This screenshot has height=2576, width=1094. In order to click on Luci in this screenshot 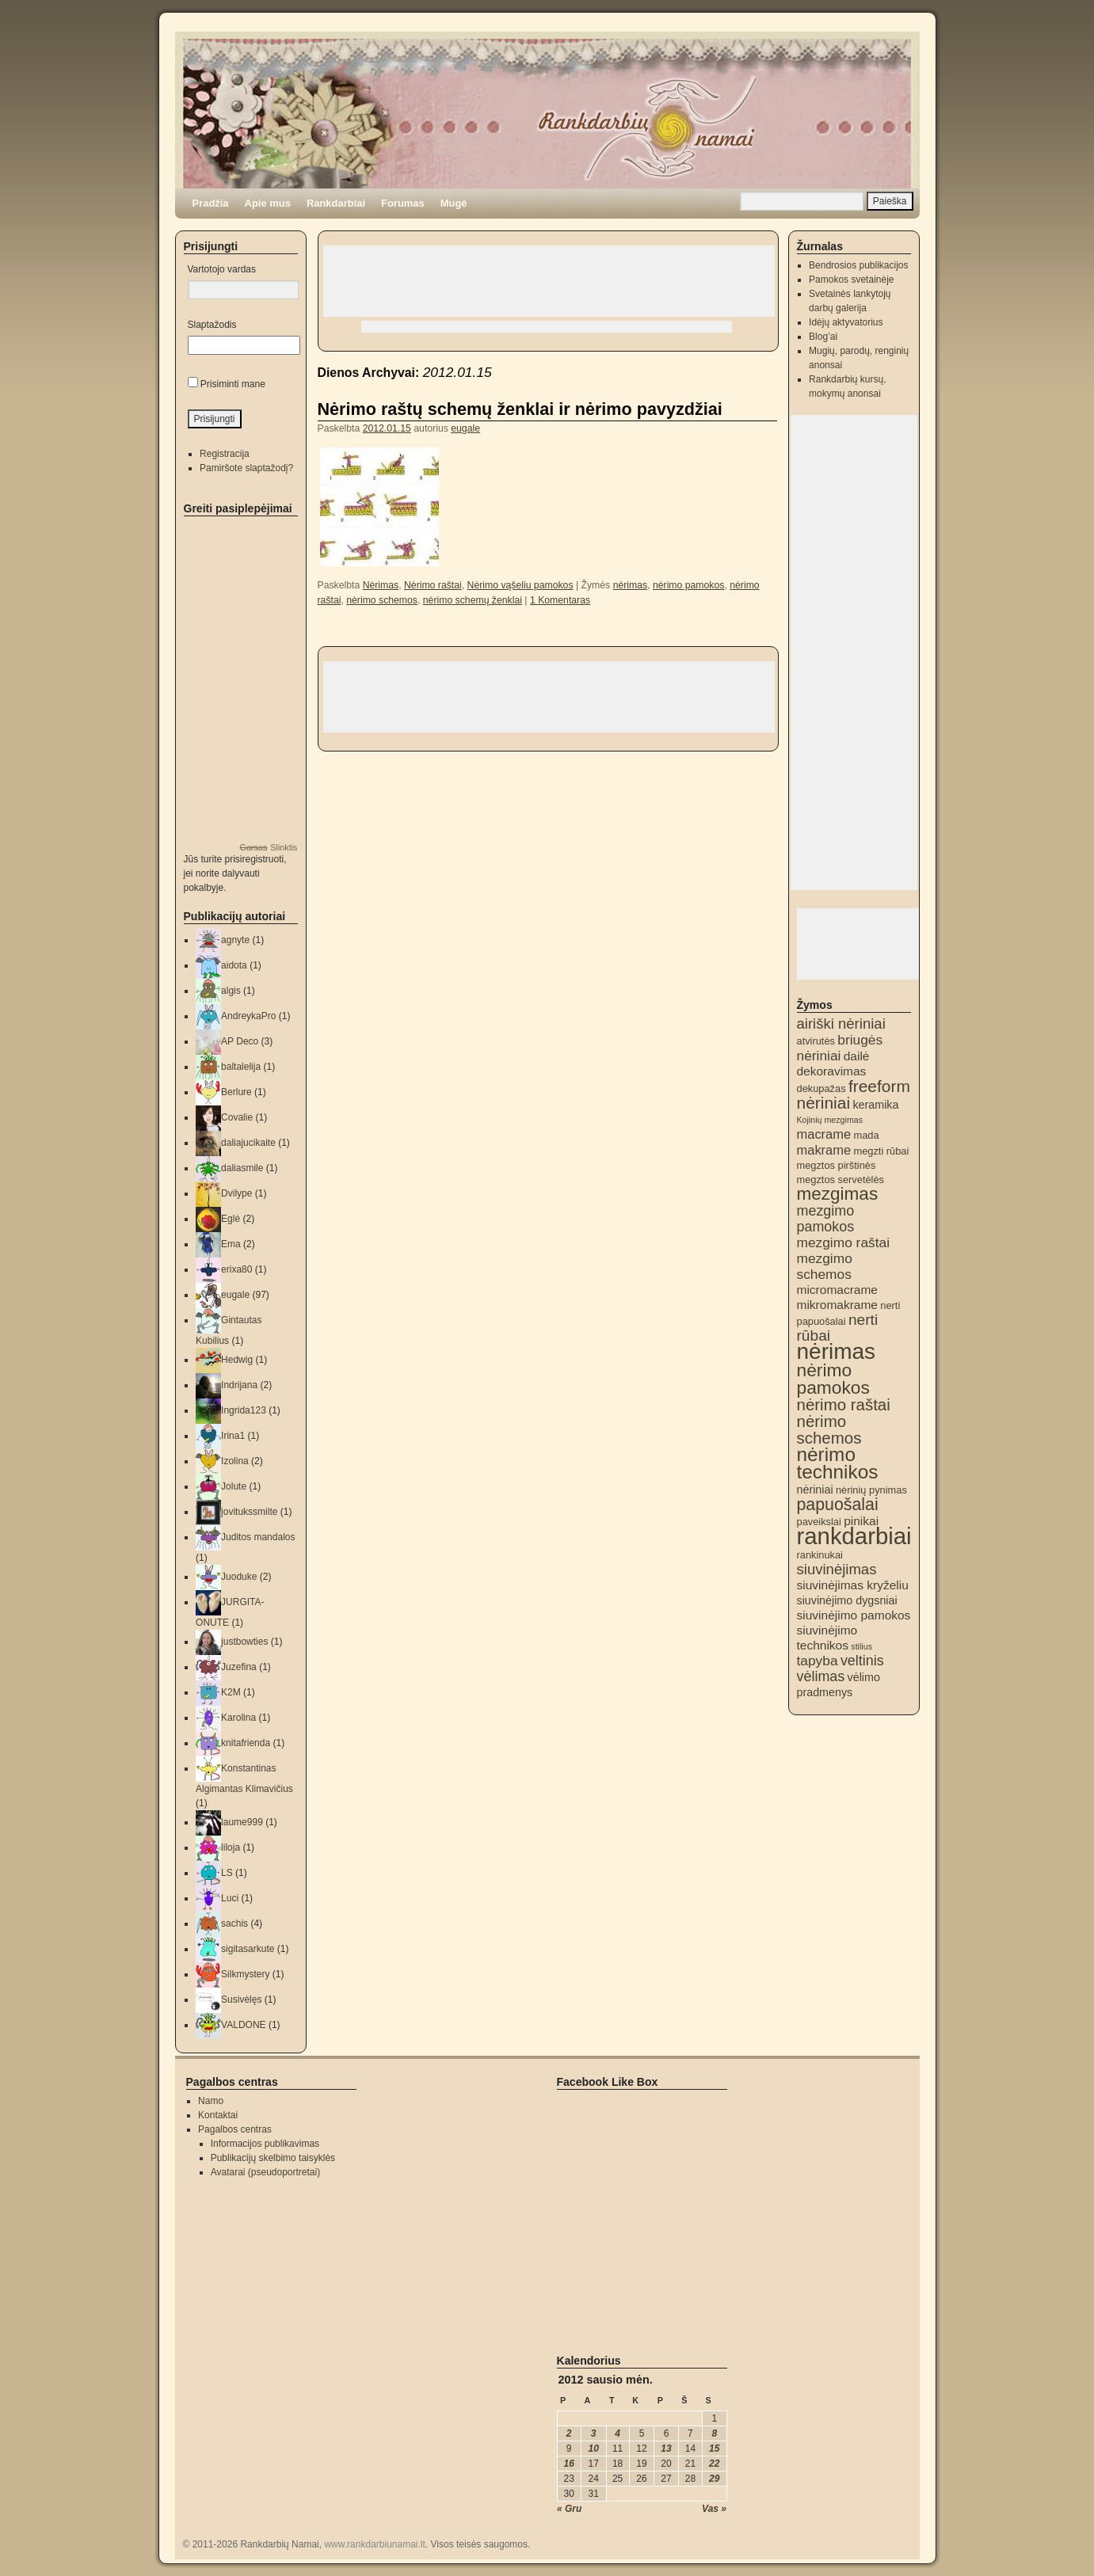, I will do `click(229, 1898)`.